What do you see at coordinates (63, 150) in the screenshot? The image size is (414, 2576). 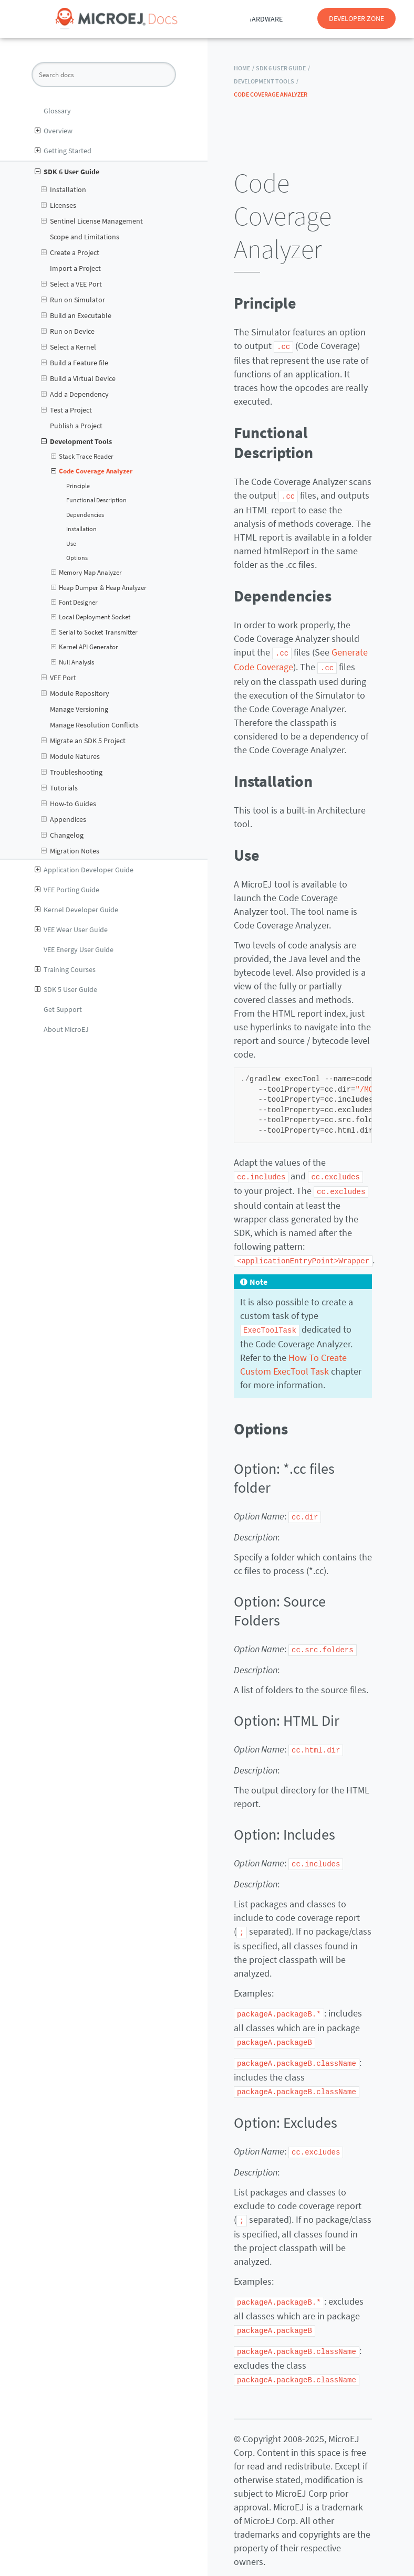 I see `Getting Started` at bounding box center [63, 150].